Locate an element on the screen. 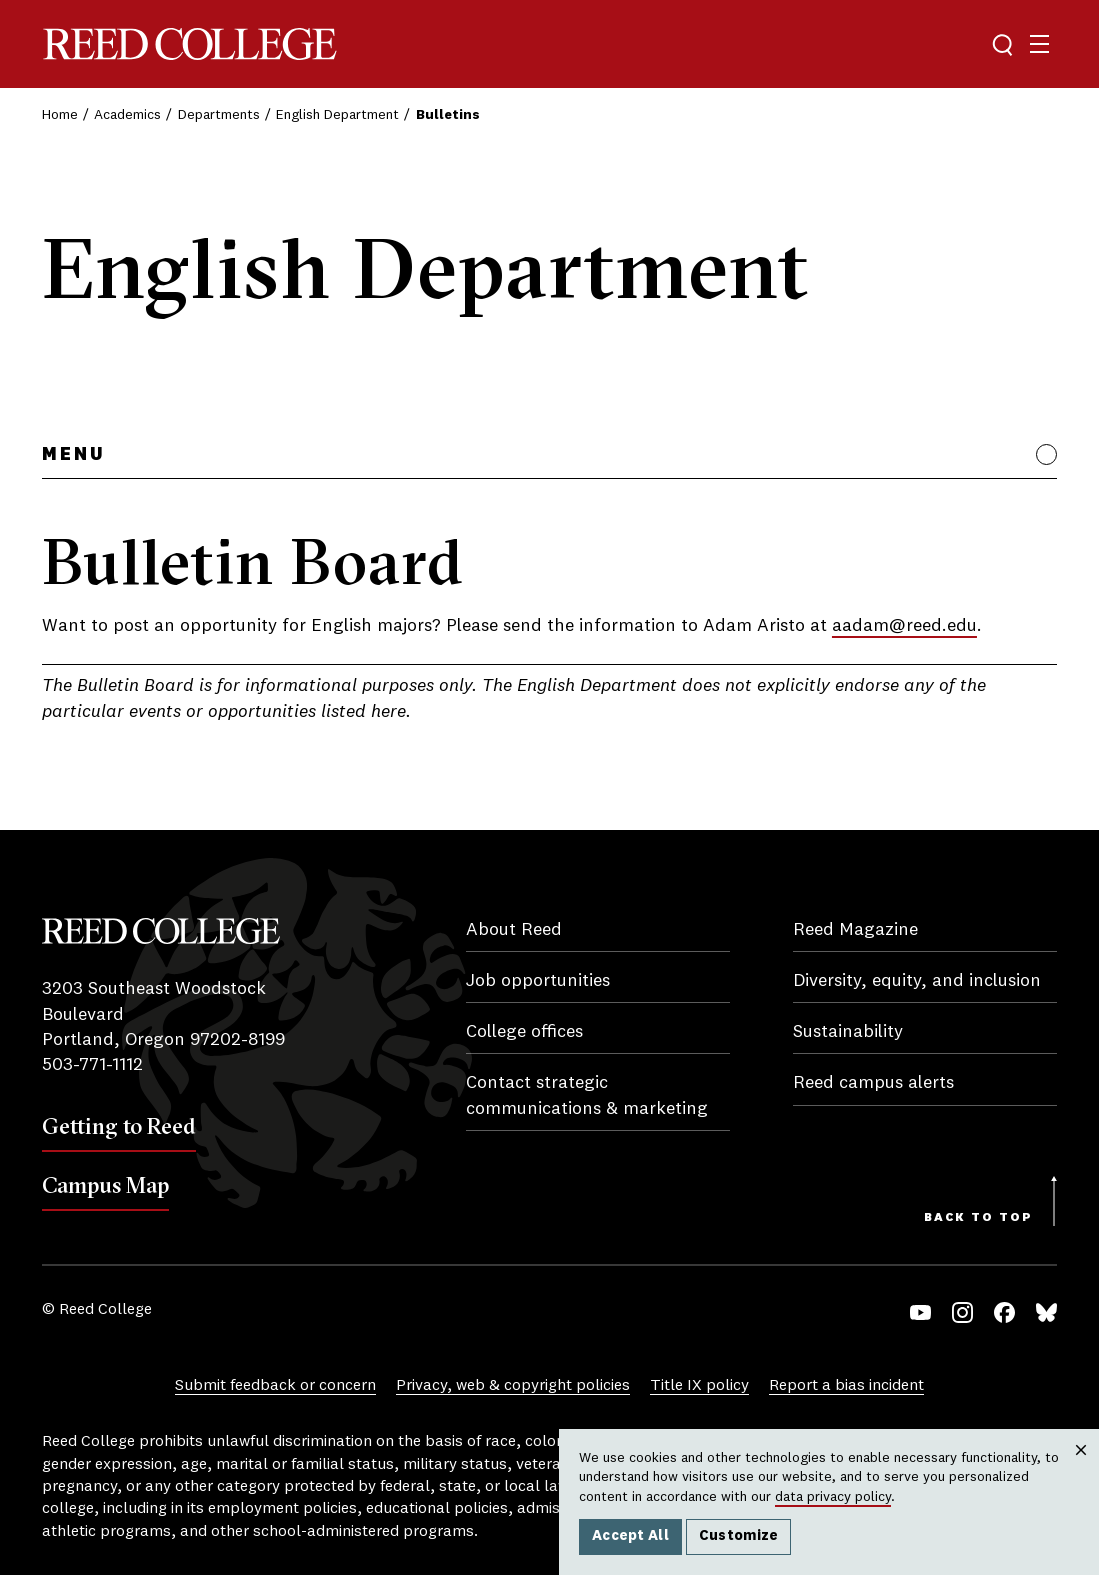 The image size is (1099, 1575). Reed Magazine is located at coordinates (855, 930).